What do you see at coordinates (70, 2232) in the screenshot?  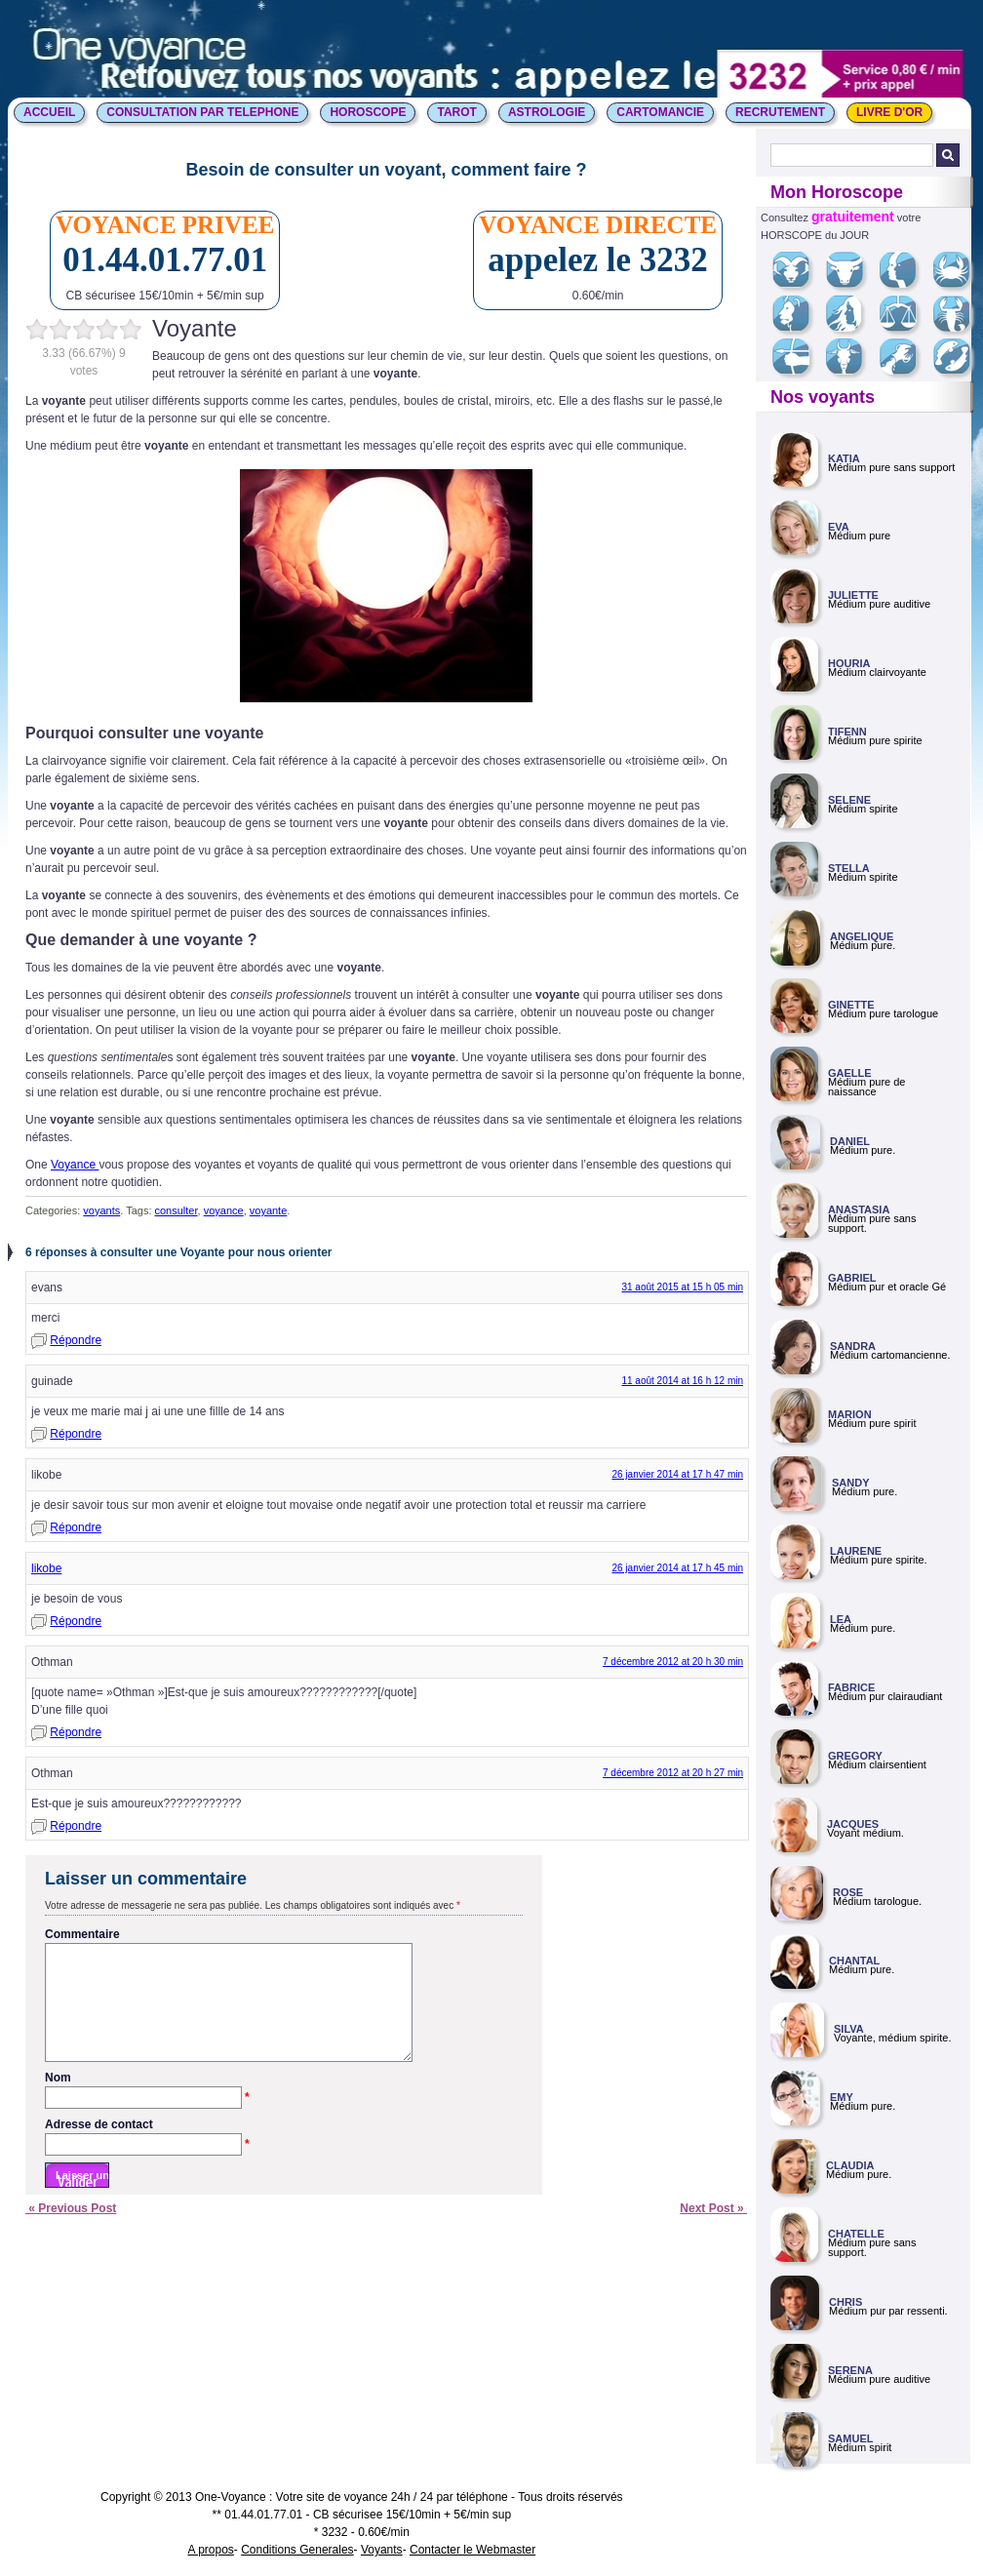 I see `« Previous Post` at bounding box center [70, 2232].